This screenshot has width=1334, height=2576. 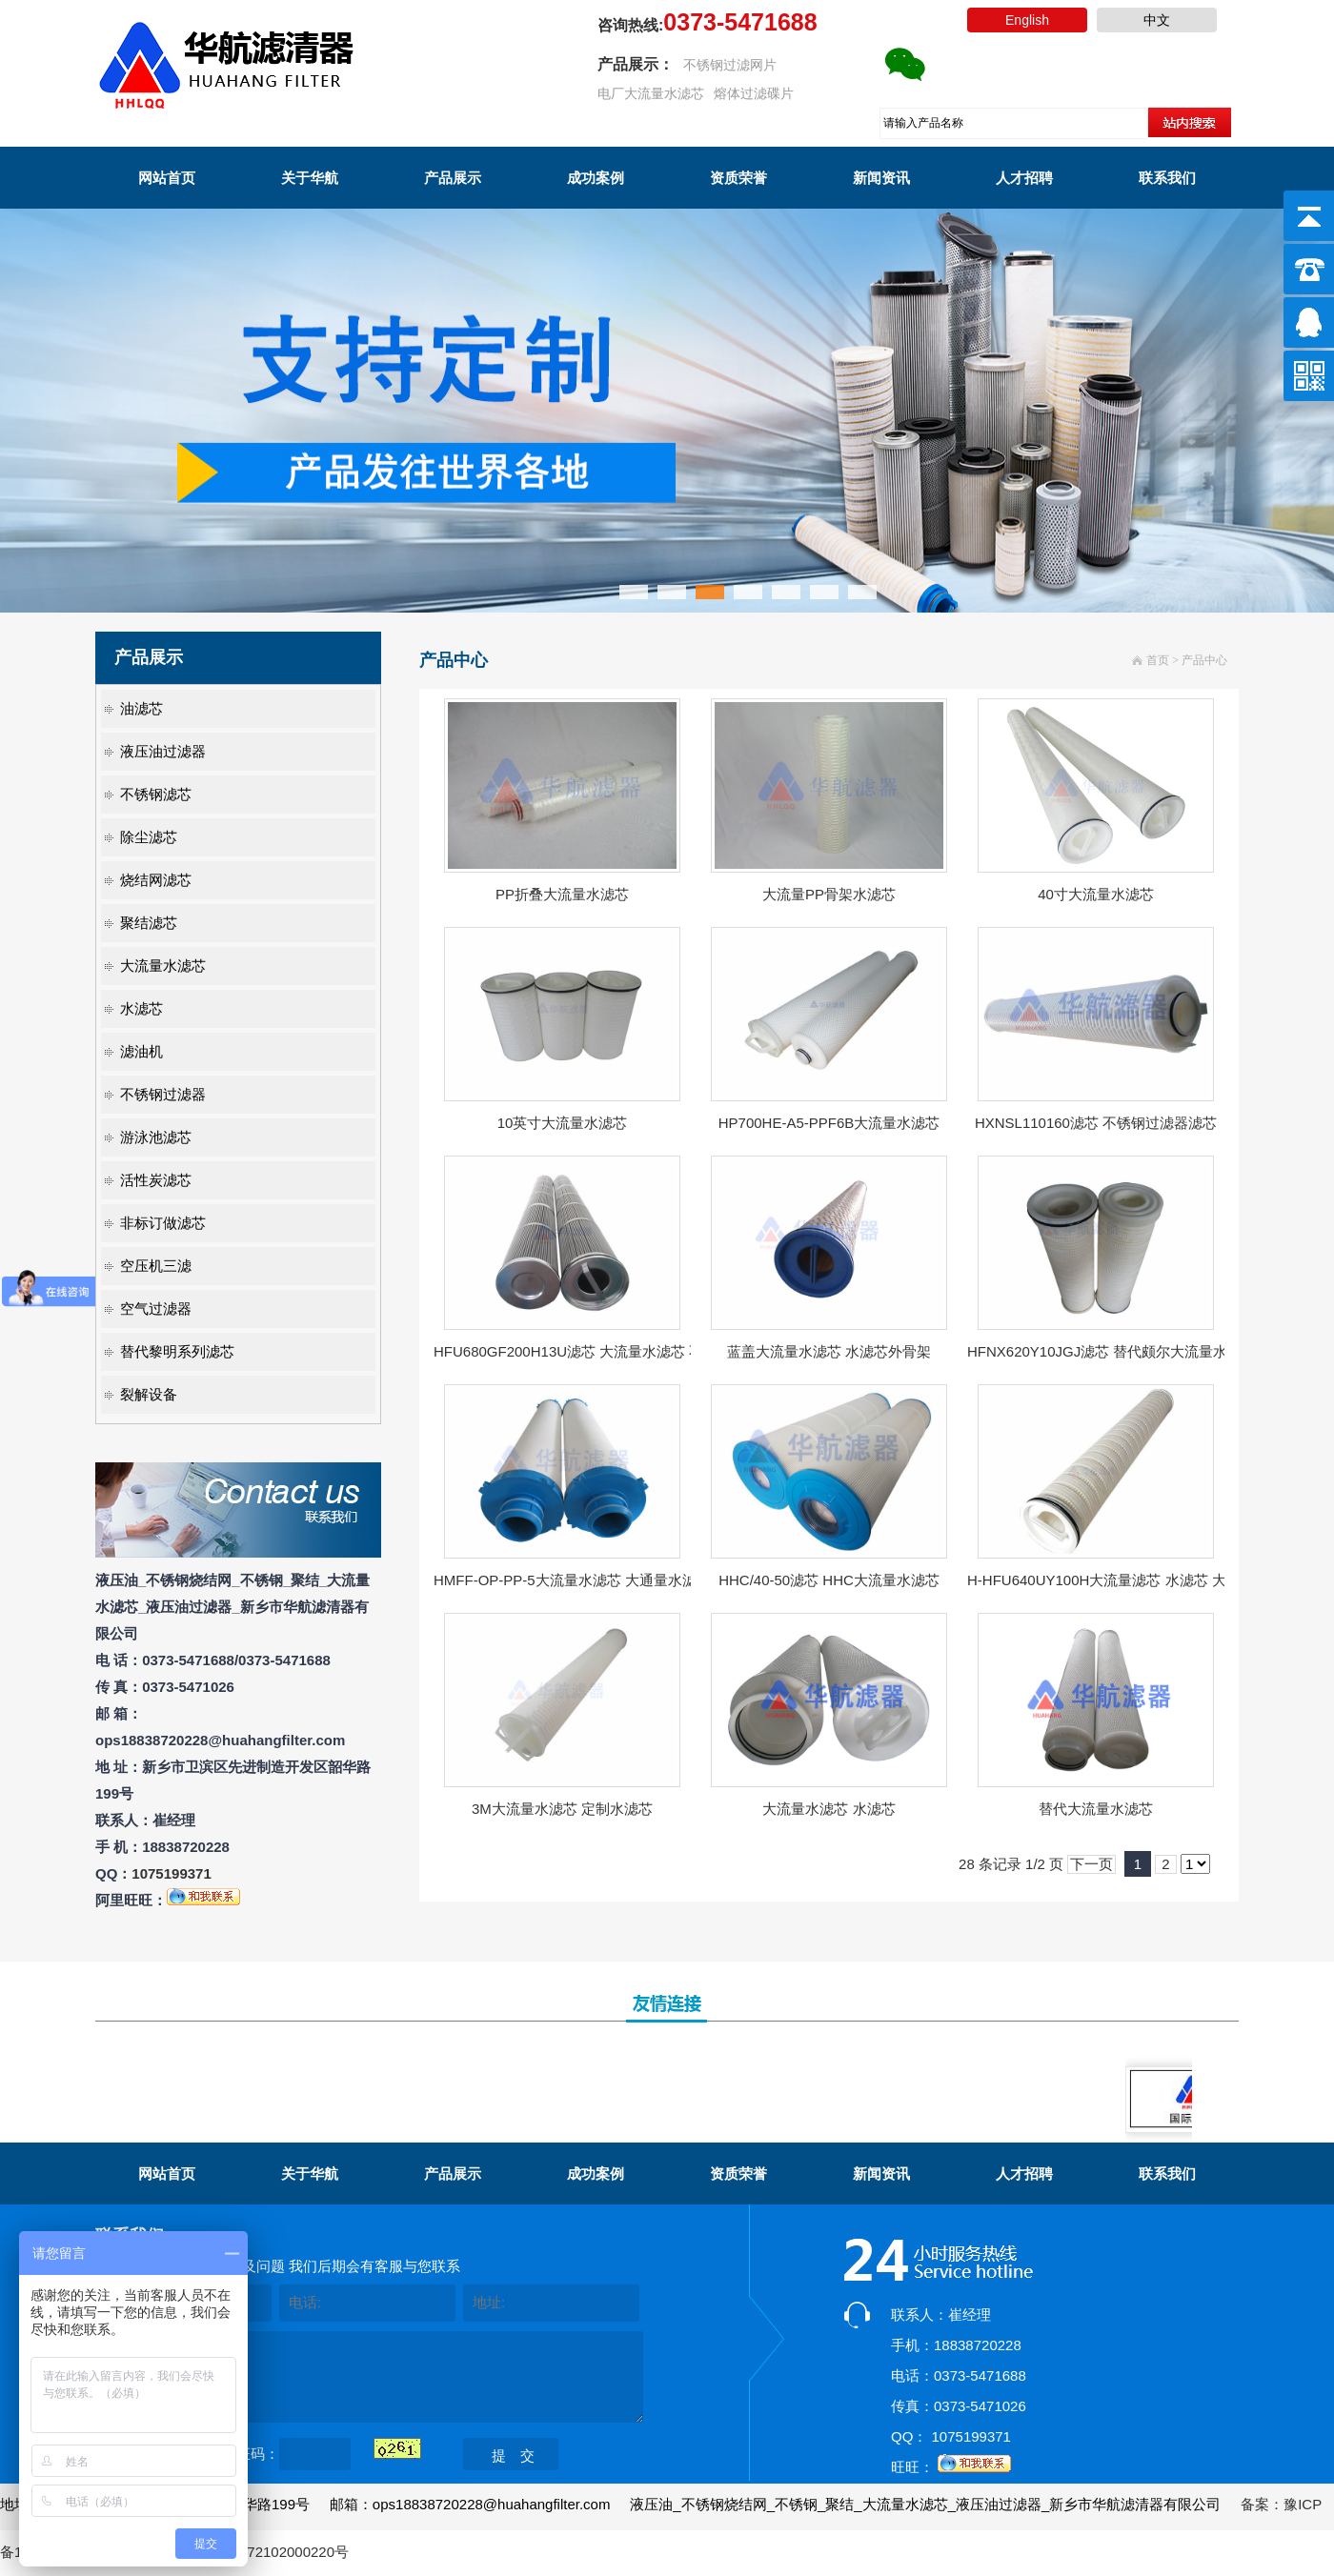 I want to click on 替代黎明系列滤芯, so click(x=177, y=1351).